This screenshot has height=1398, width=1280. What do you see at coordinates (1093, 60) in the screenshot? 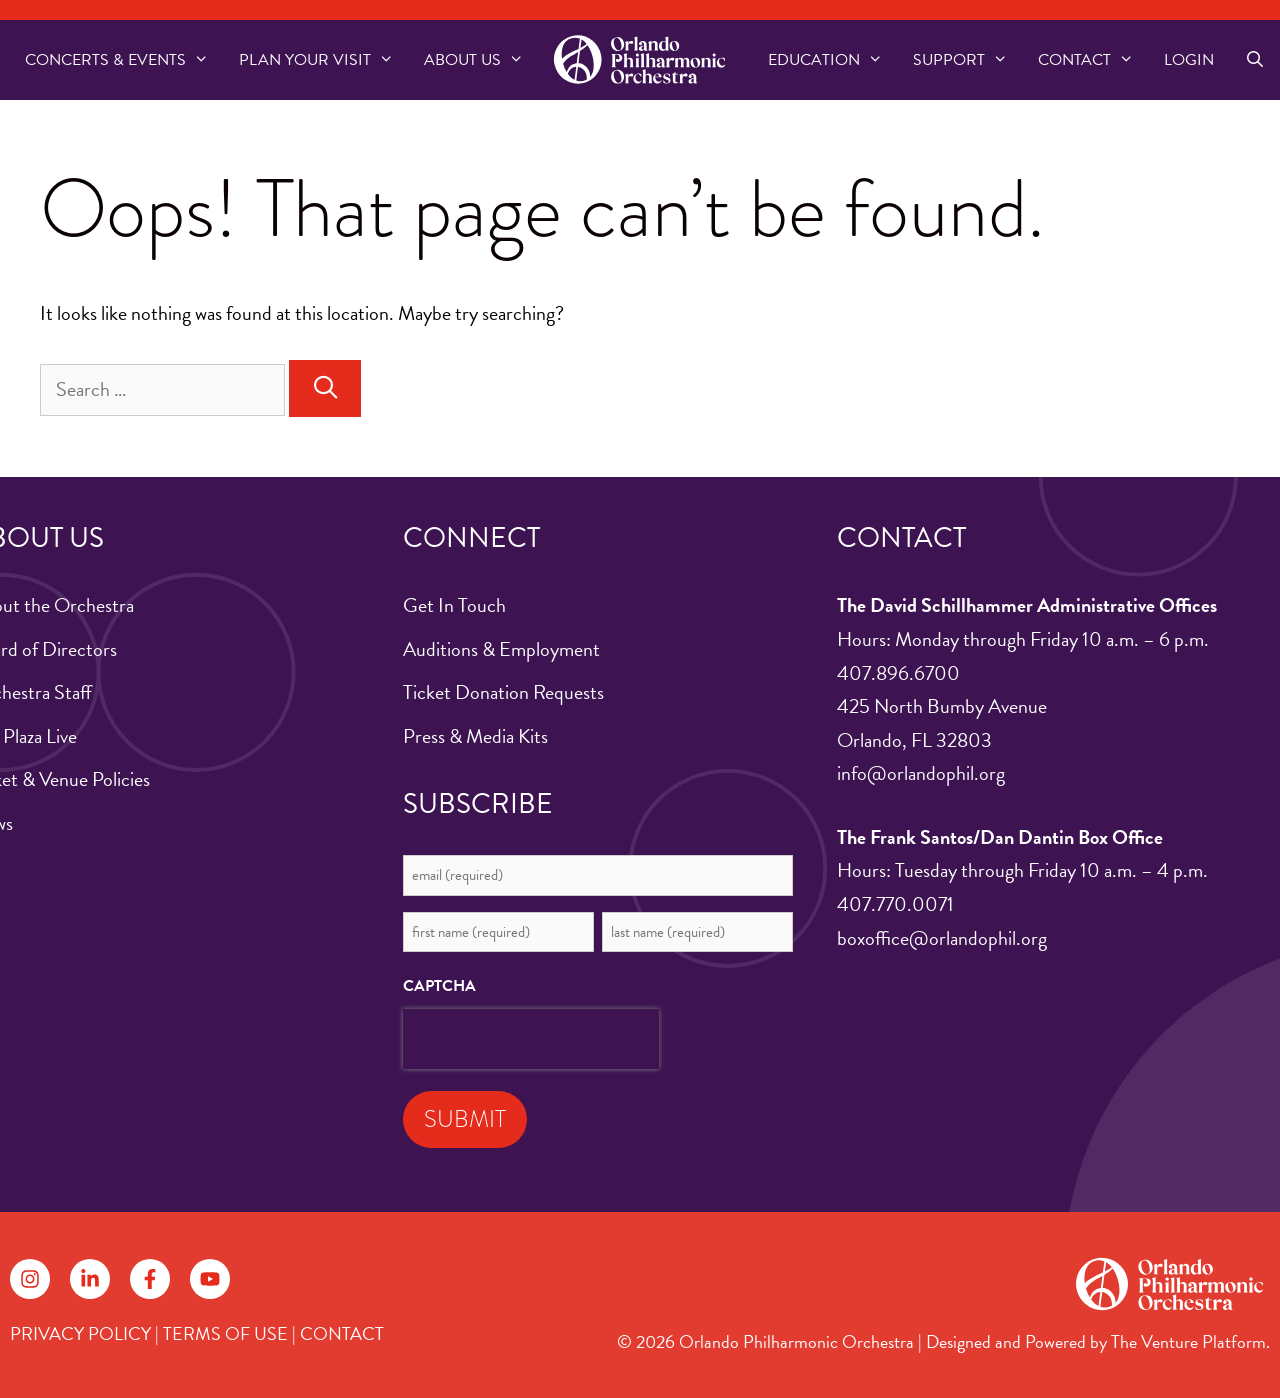
I see `Contact` at bounding box center [1093, 60].